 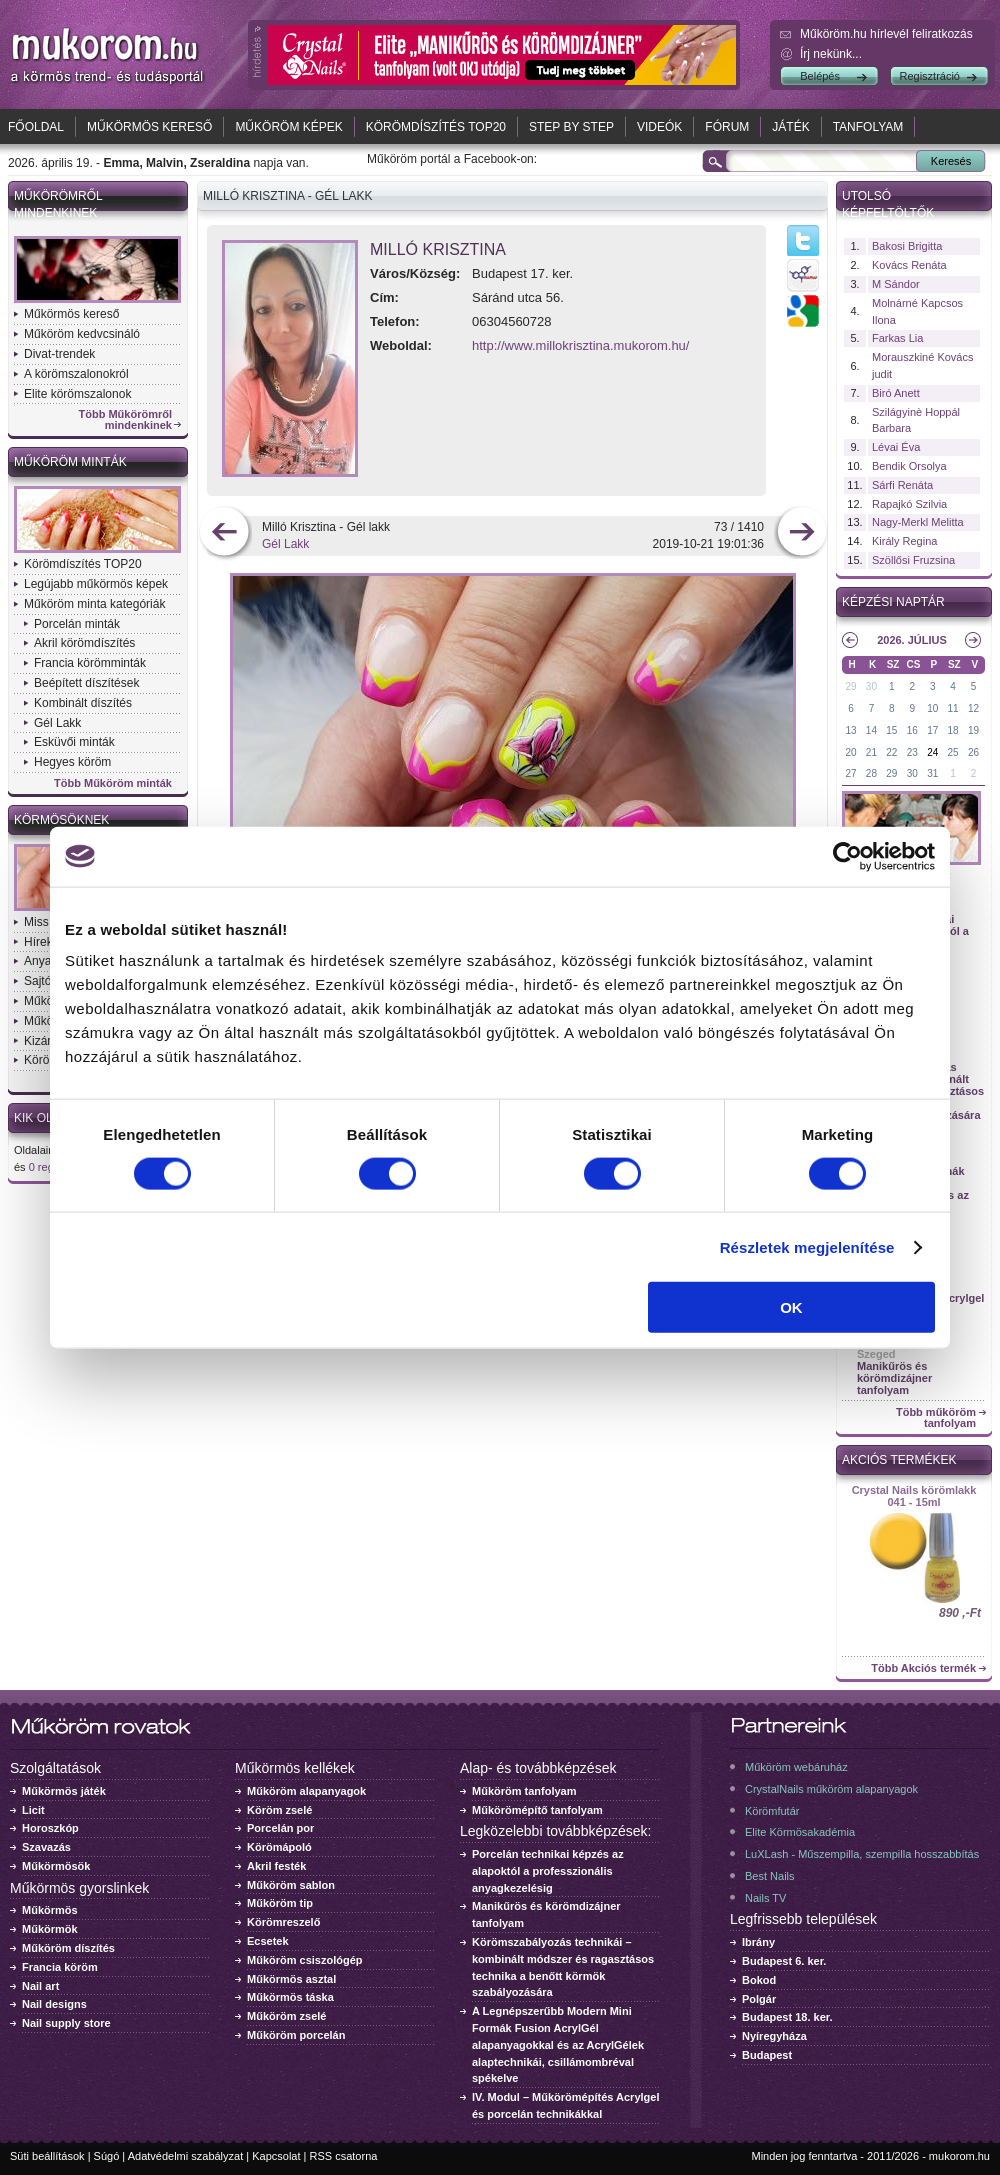 What do you see at coordinates (70, 462) in the screenshot?
I see `Műköröm minták` at bounding box center [70, 462].